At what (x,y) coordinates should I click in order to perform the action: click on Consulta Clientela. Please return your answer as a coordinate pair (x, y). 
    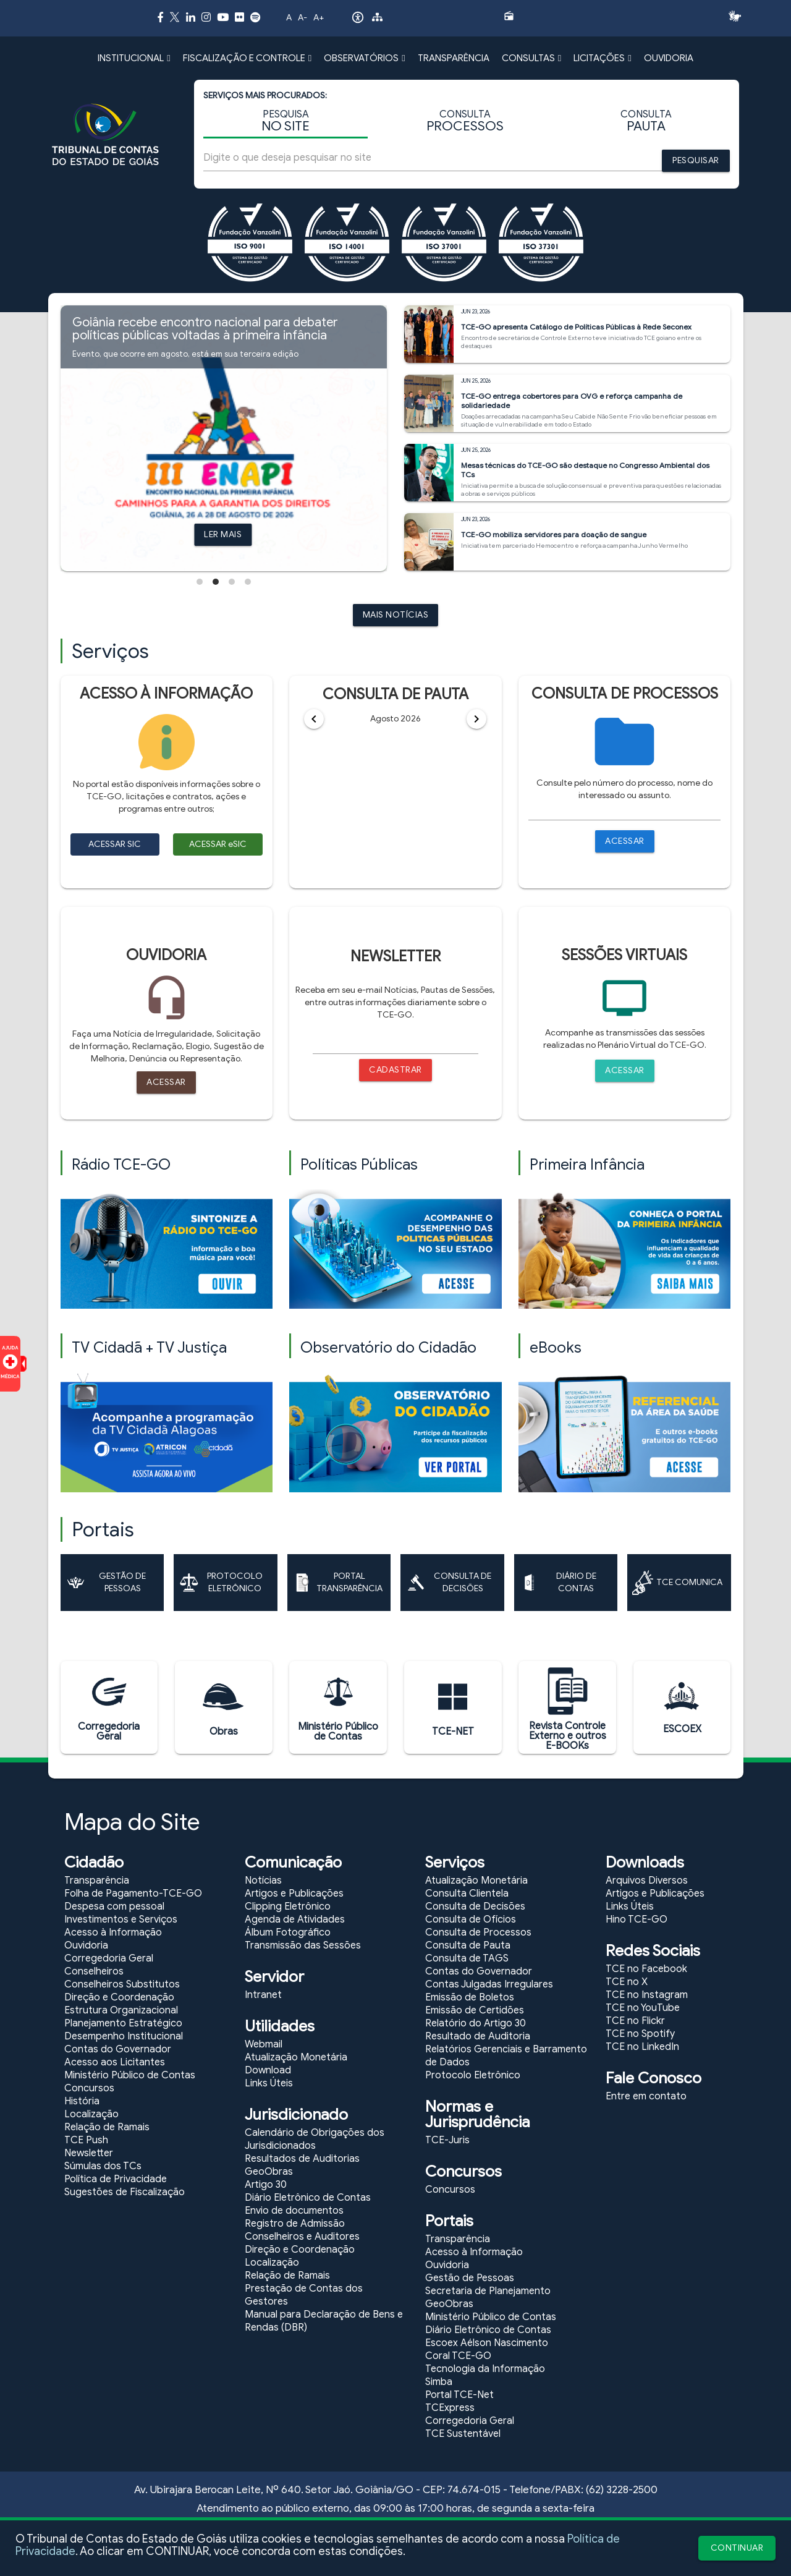
    Looking at the image, I should click on (467, 1893).